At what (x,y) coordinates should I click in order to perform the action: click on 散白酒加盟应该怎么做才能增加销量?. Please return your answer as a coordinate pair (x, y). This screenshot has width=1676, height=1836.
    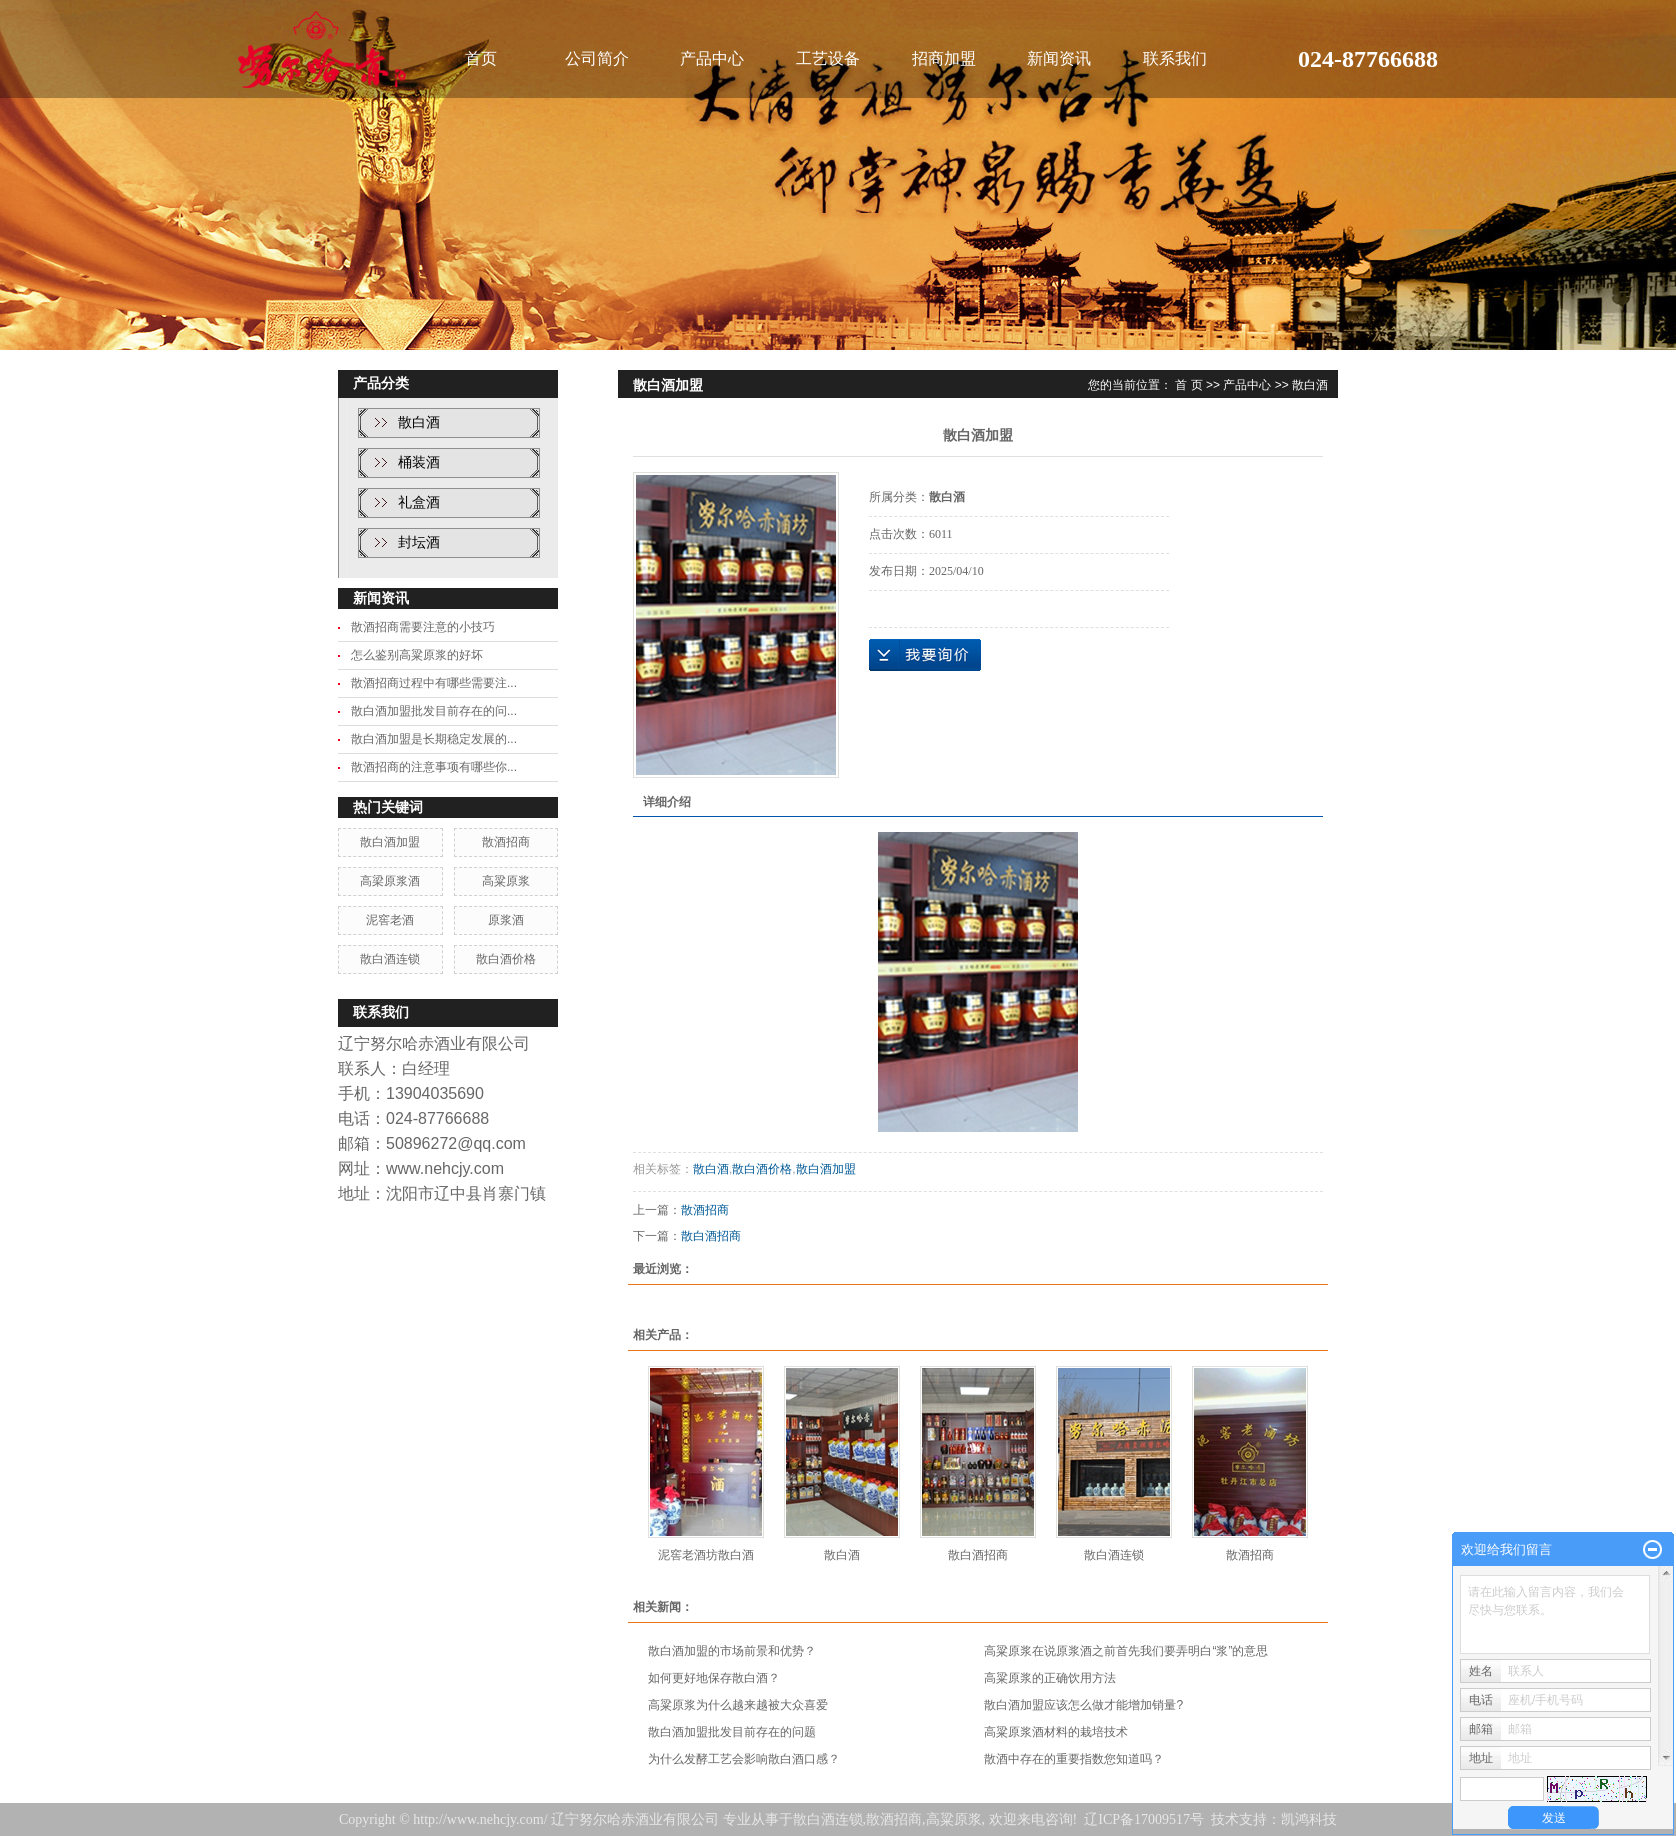
    Looking at the image, I should click on (1083, 1705).